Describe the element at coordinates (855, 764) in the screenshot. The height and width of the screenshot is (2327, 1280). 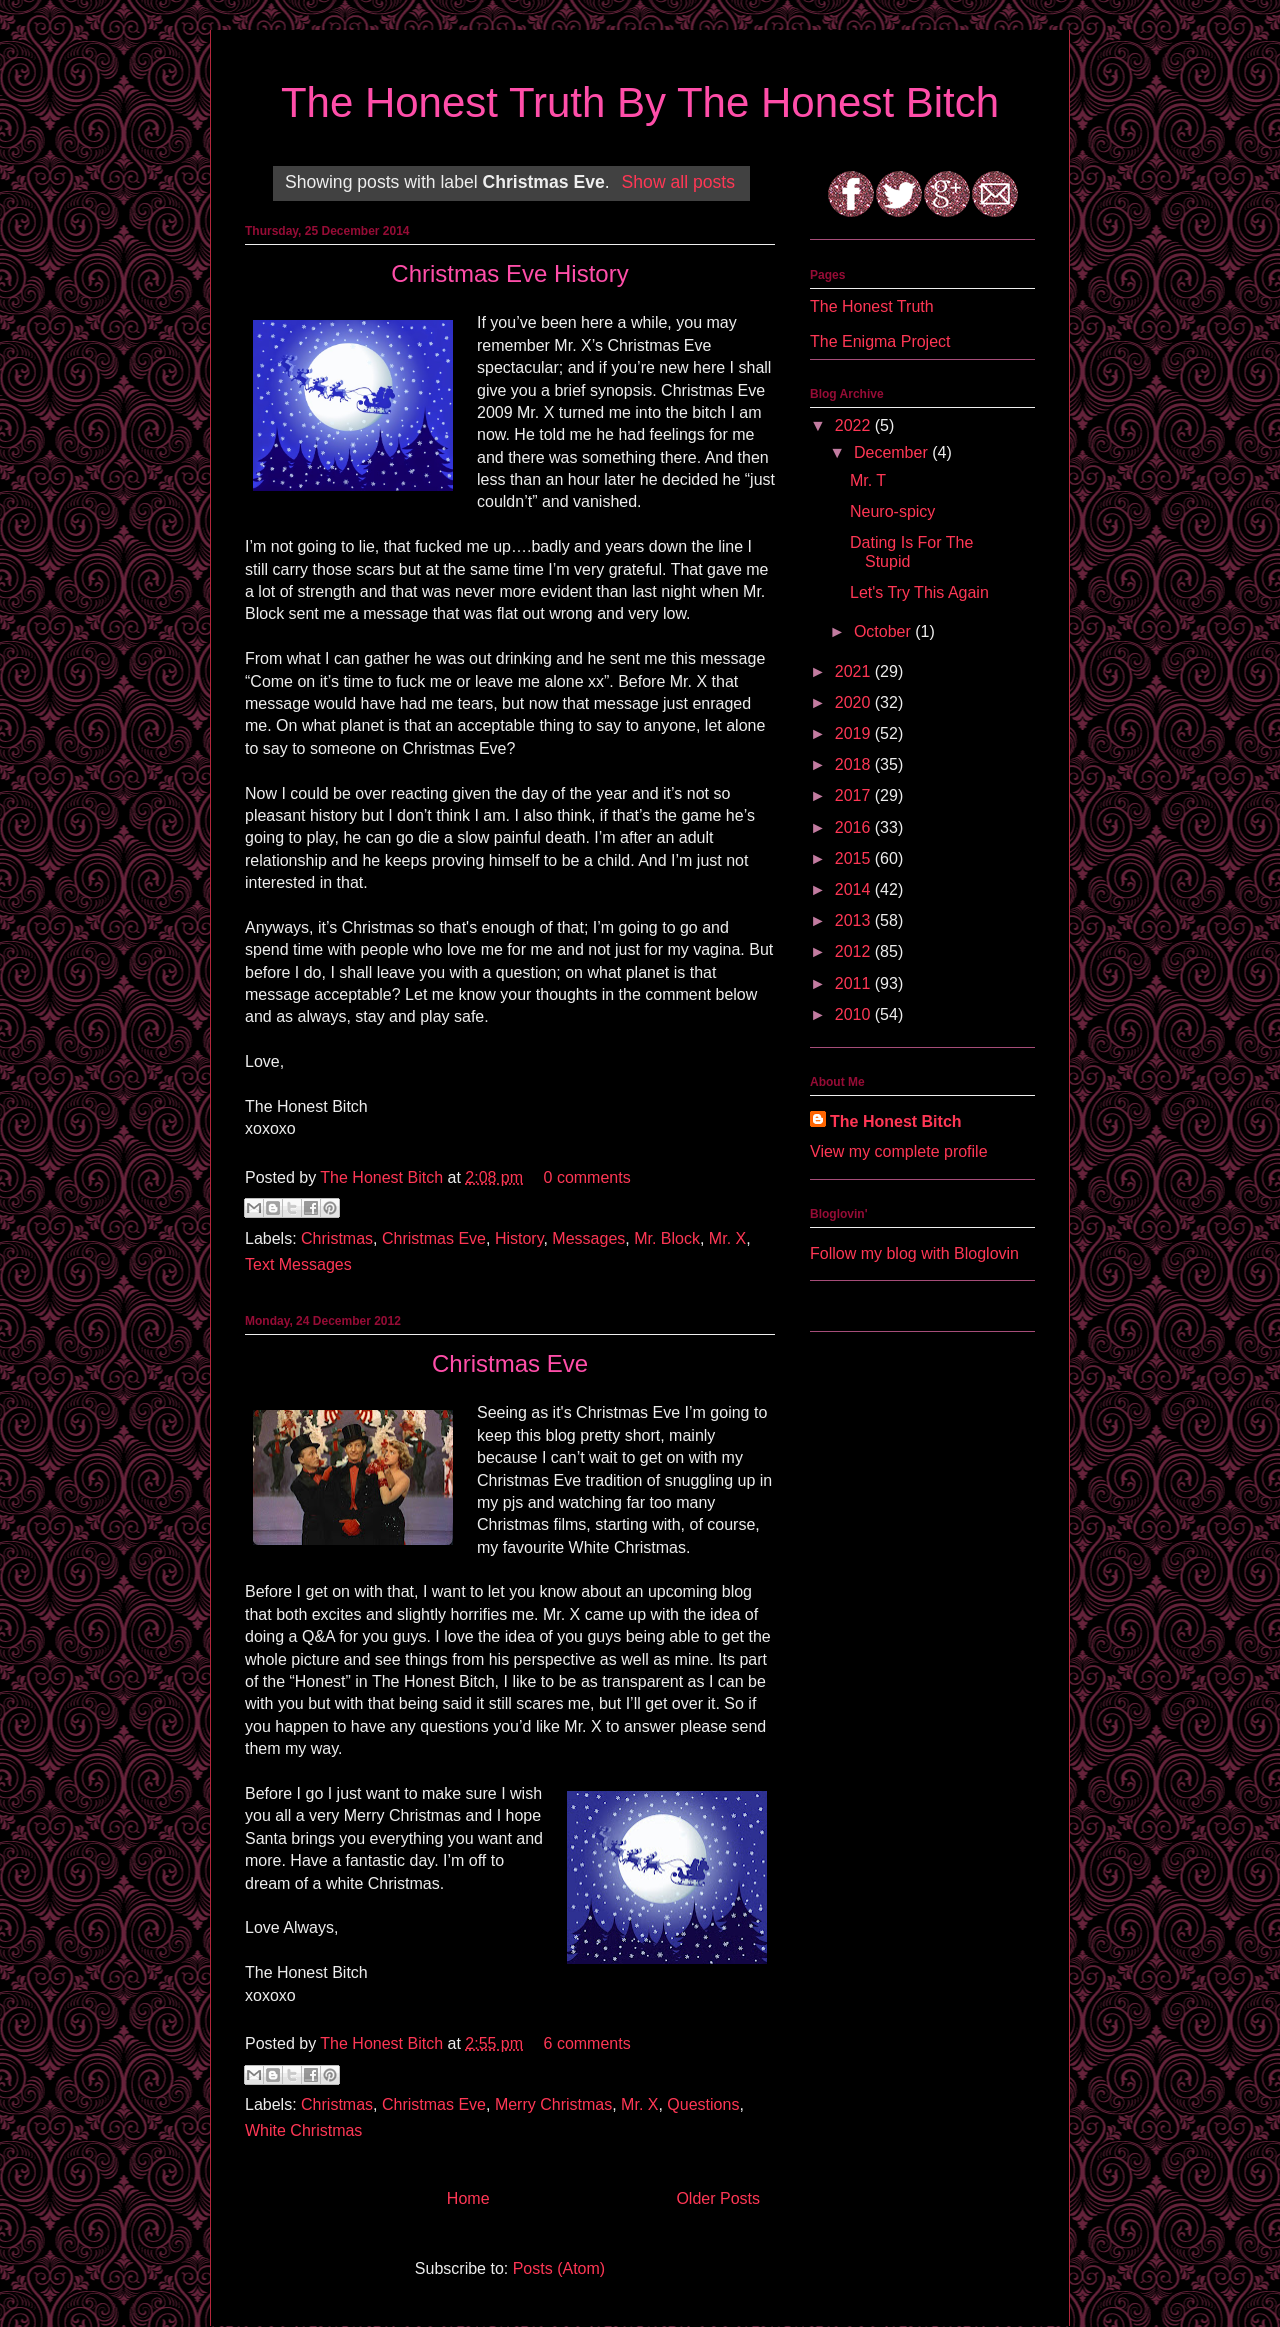
I see `2018` at that location.